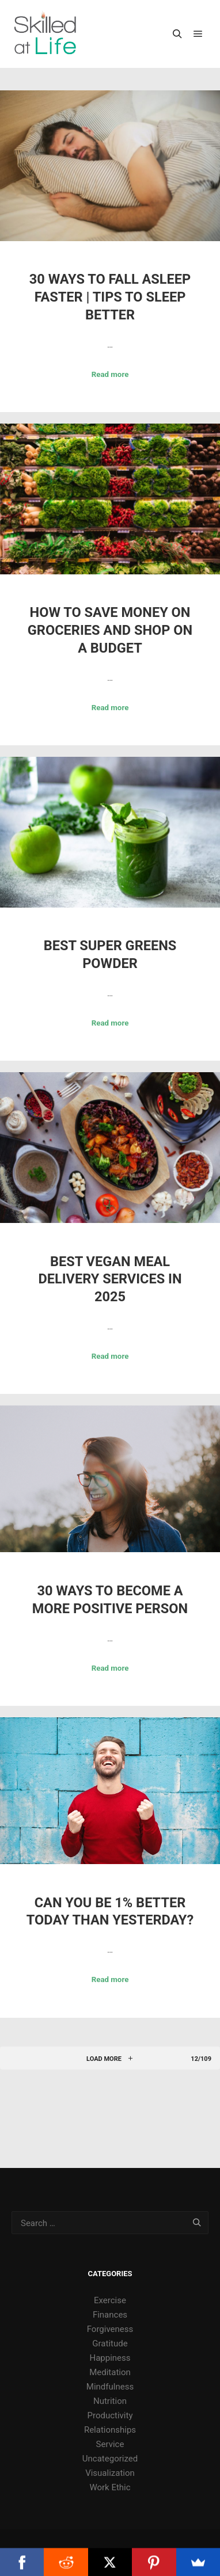  I want to click on Relationships, so click(110, 2430).